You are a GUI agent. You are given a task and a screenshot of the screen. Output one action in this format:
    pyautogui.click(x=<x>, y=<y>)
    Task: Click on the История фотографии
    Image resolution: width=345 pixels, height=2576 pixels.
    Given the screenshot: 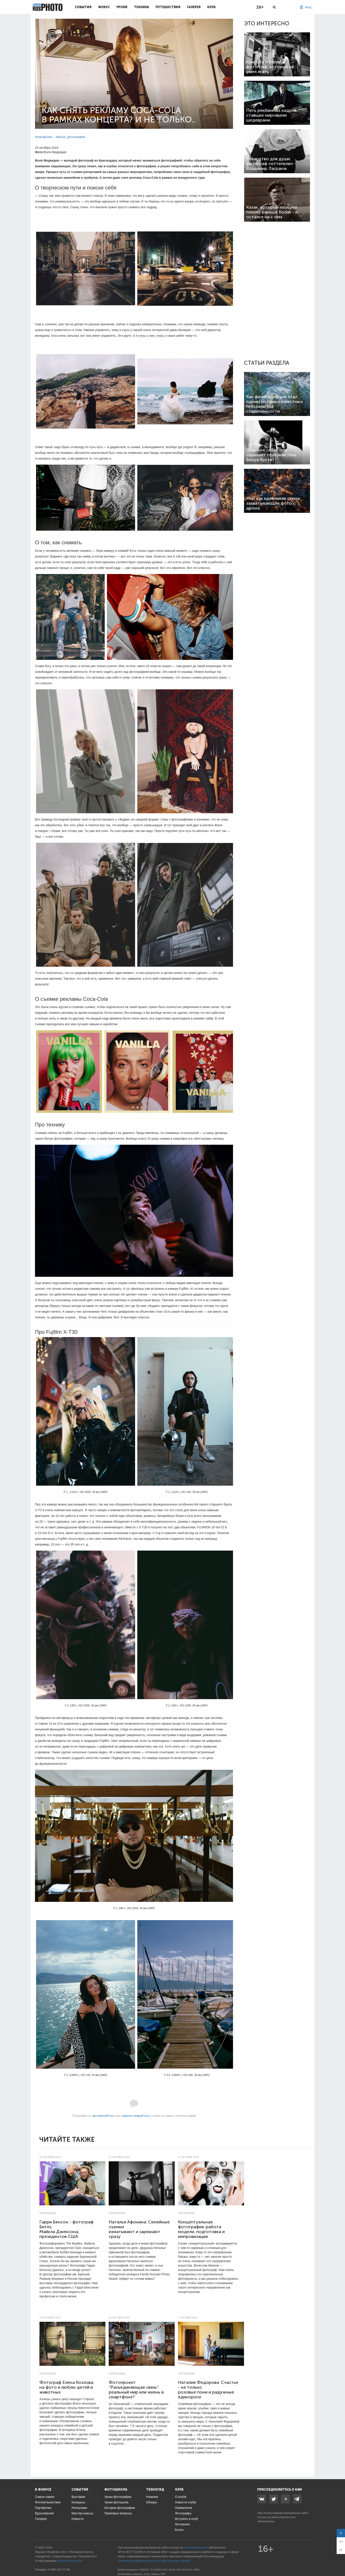 What is the action you would take?
    pyautogui.click(x=119, y=2508)
    